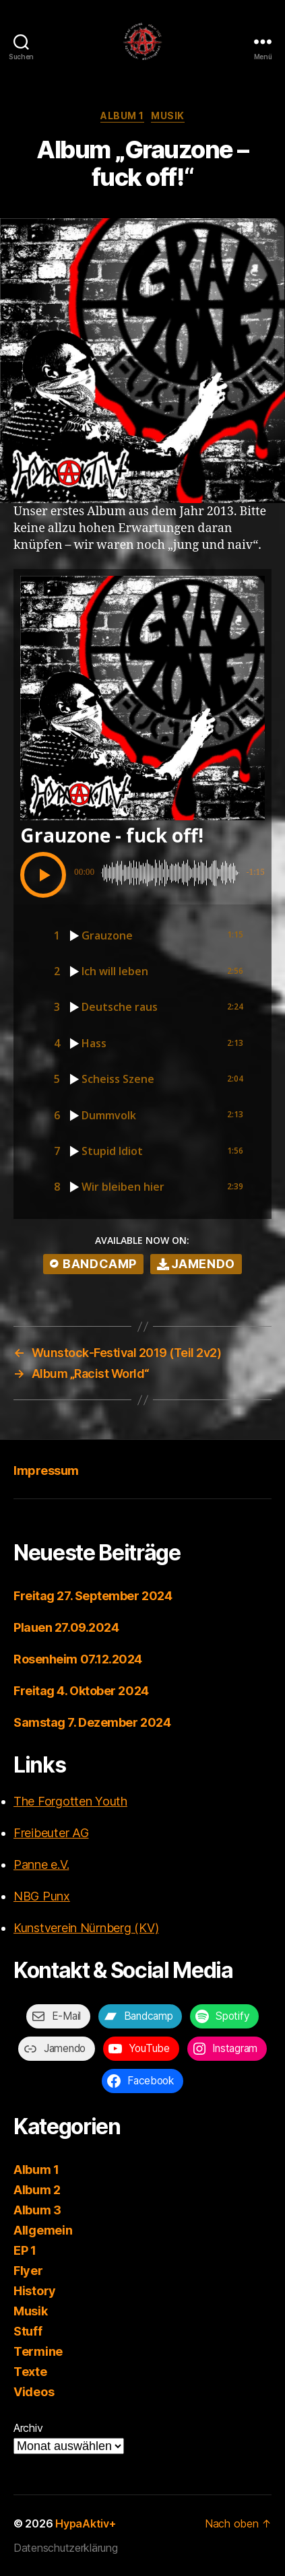  Describe the element at coordinates (24, 2250) in the screenshot. I see `EP 1` at that location.